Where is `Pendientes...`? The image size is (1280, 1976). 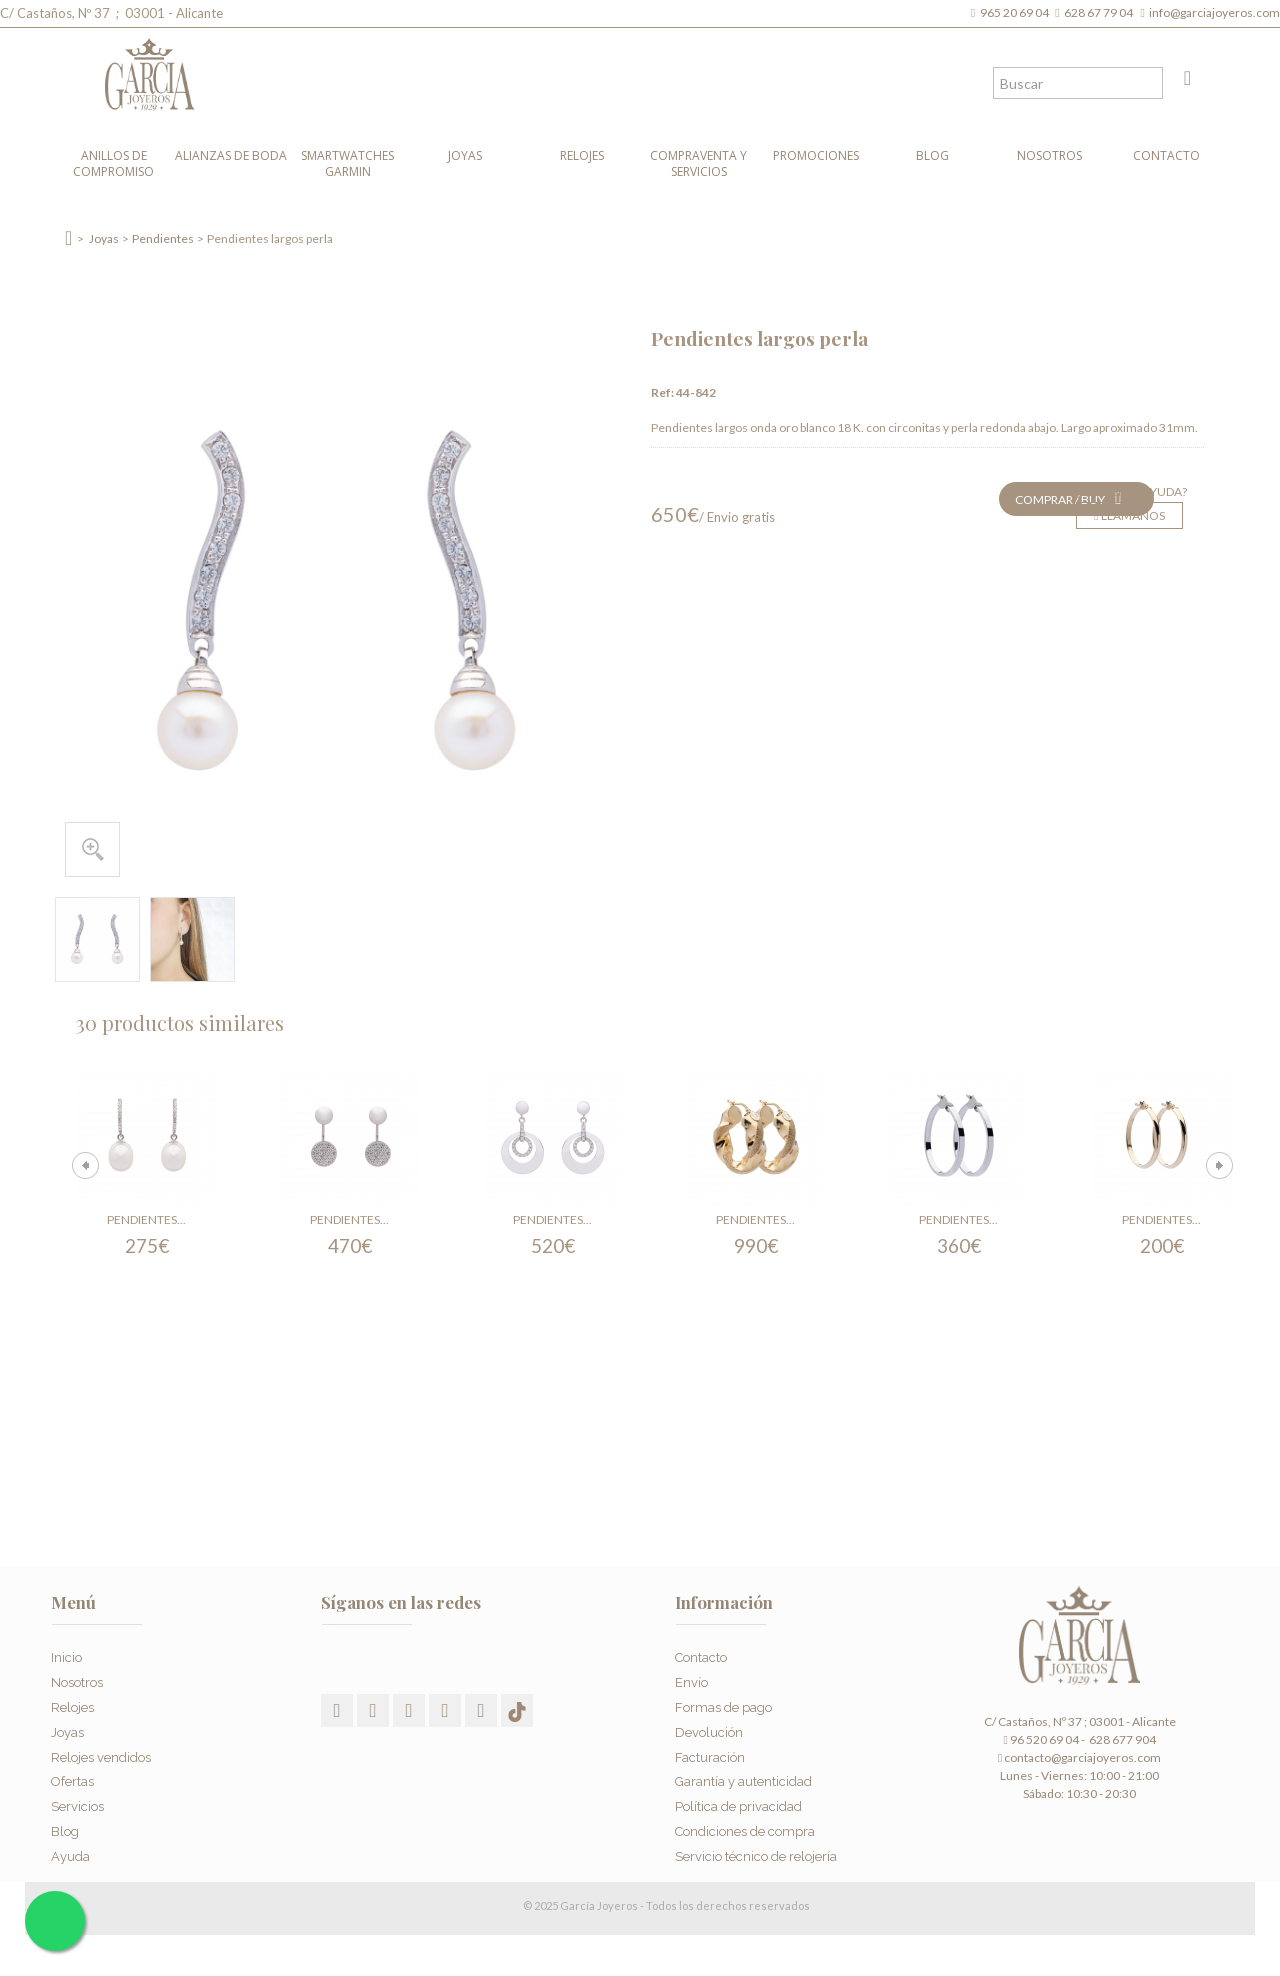 Pendientes... is located at coordinates (146, 1219).